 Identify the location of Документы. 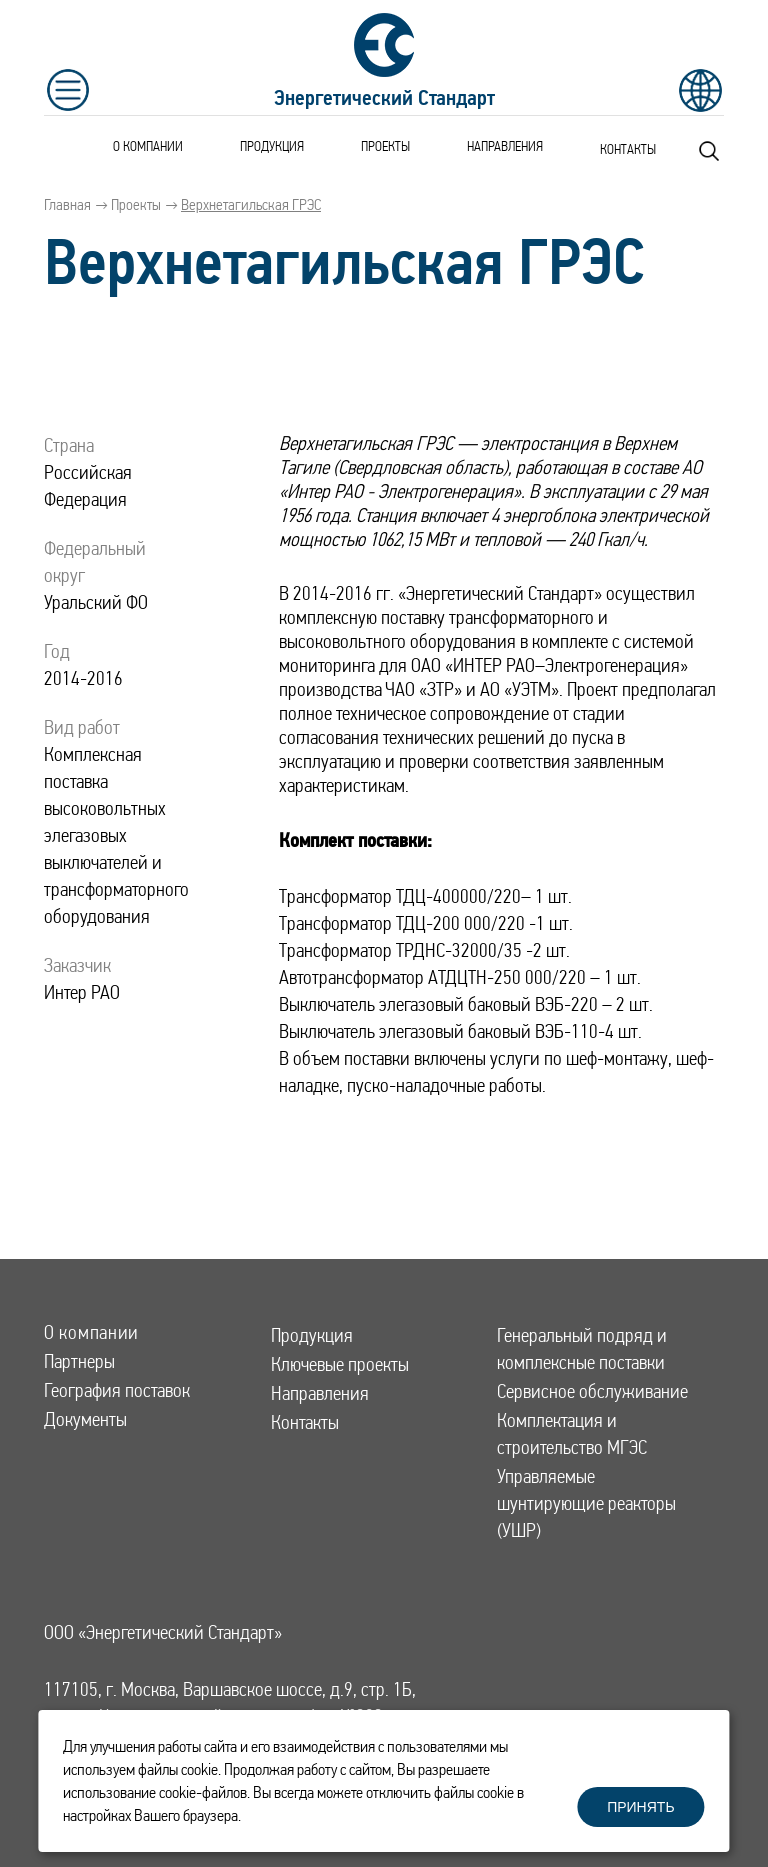
(85, 1419).